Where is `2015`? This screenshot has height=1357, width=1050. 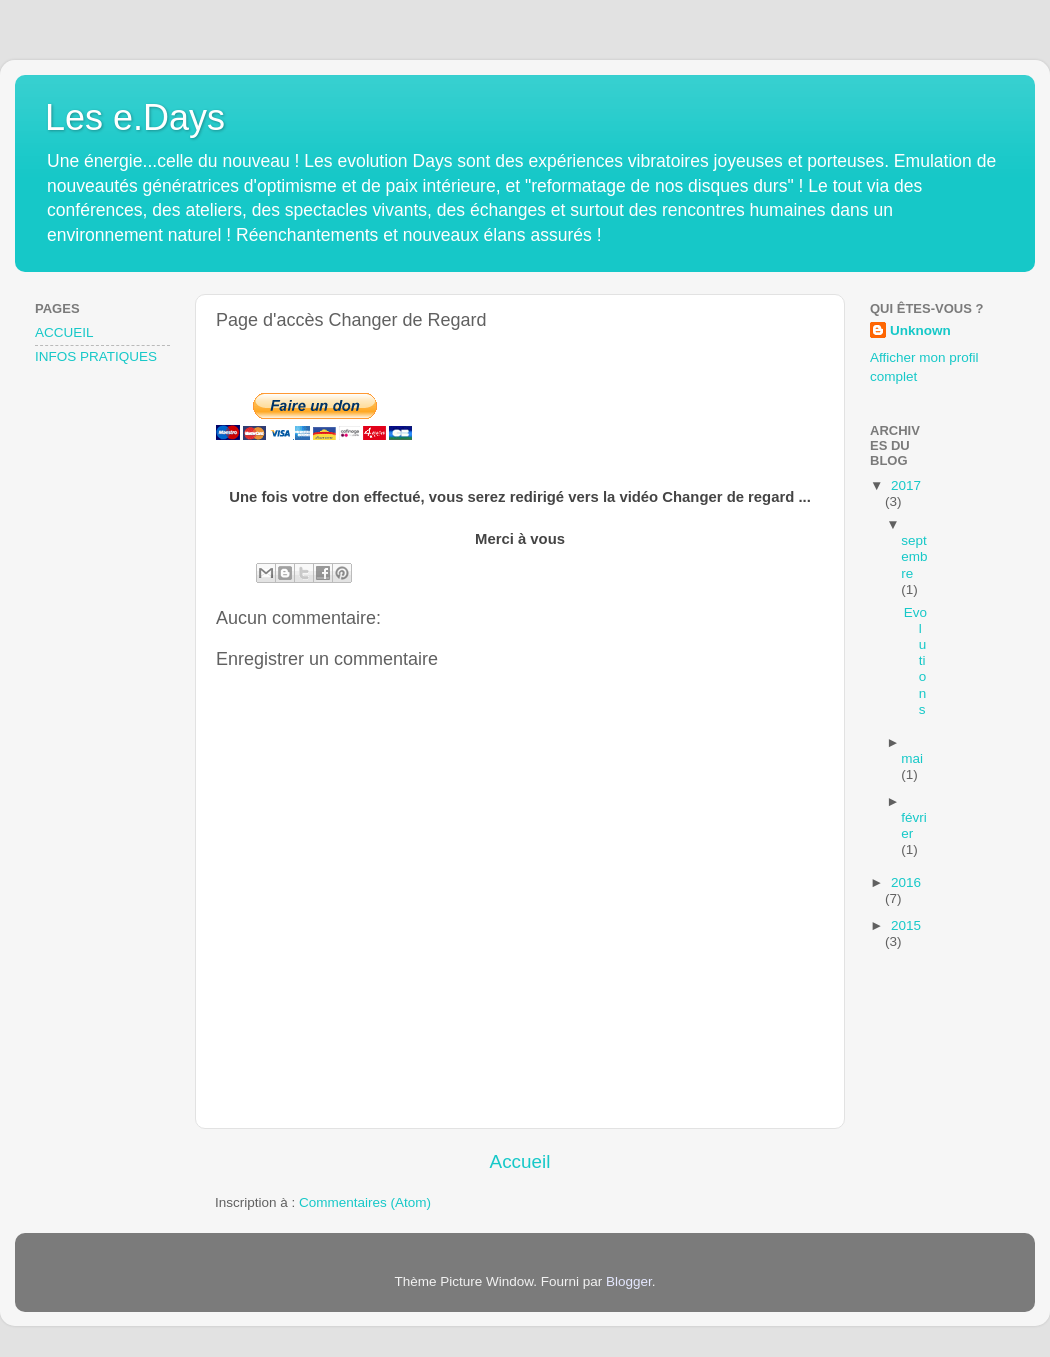 2015 is located at coordinates (906, 925).